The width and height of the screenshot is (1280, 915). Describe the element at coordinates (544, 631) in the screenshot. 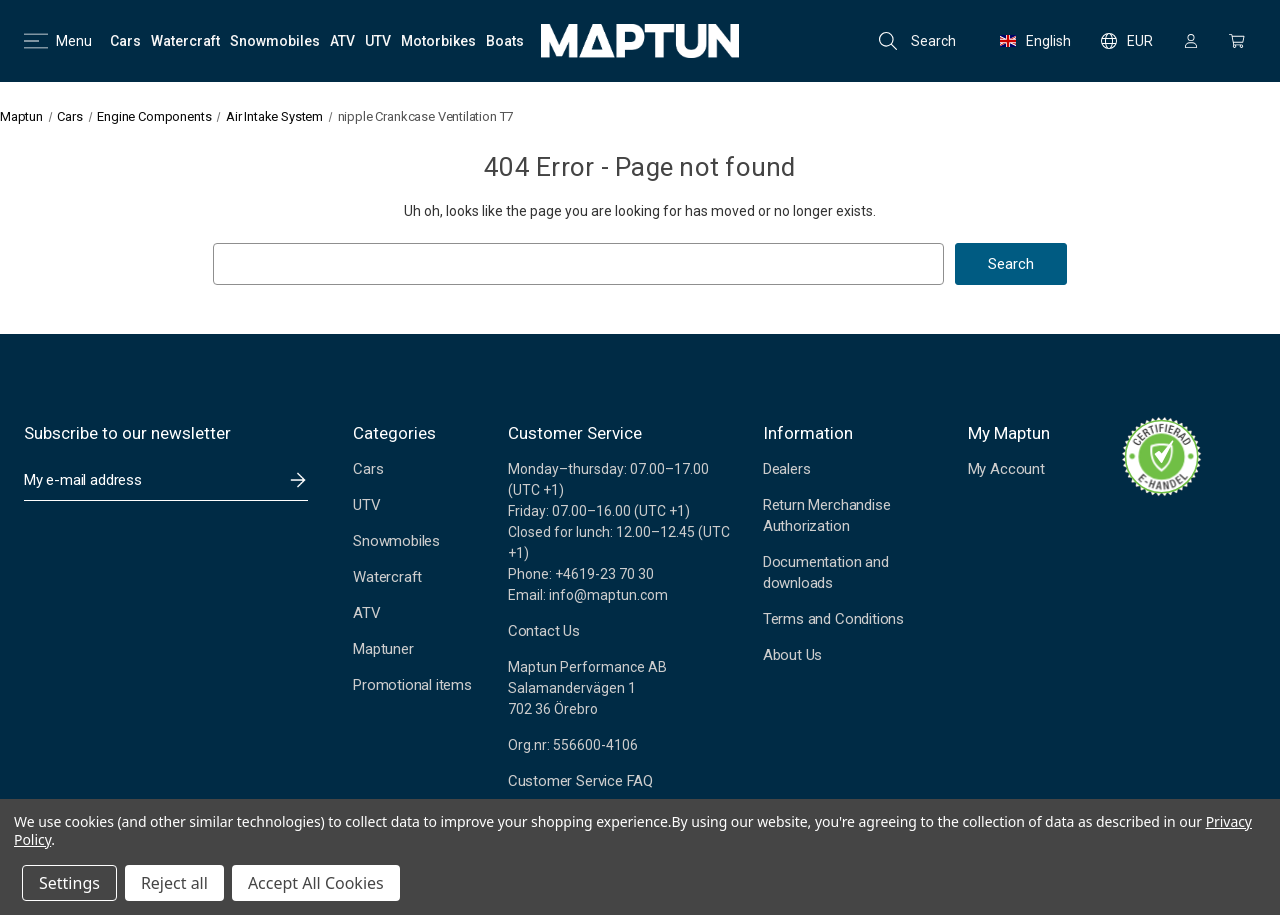

I see `Contact Us` at that location.